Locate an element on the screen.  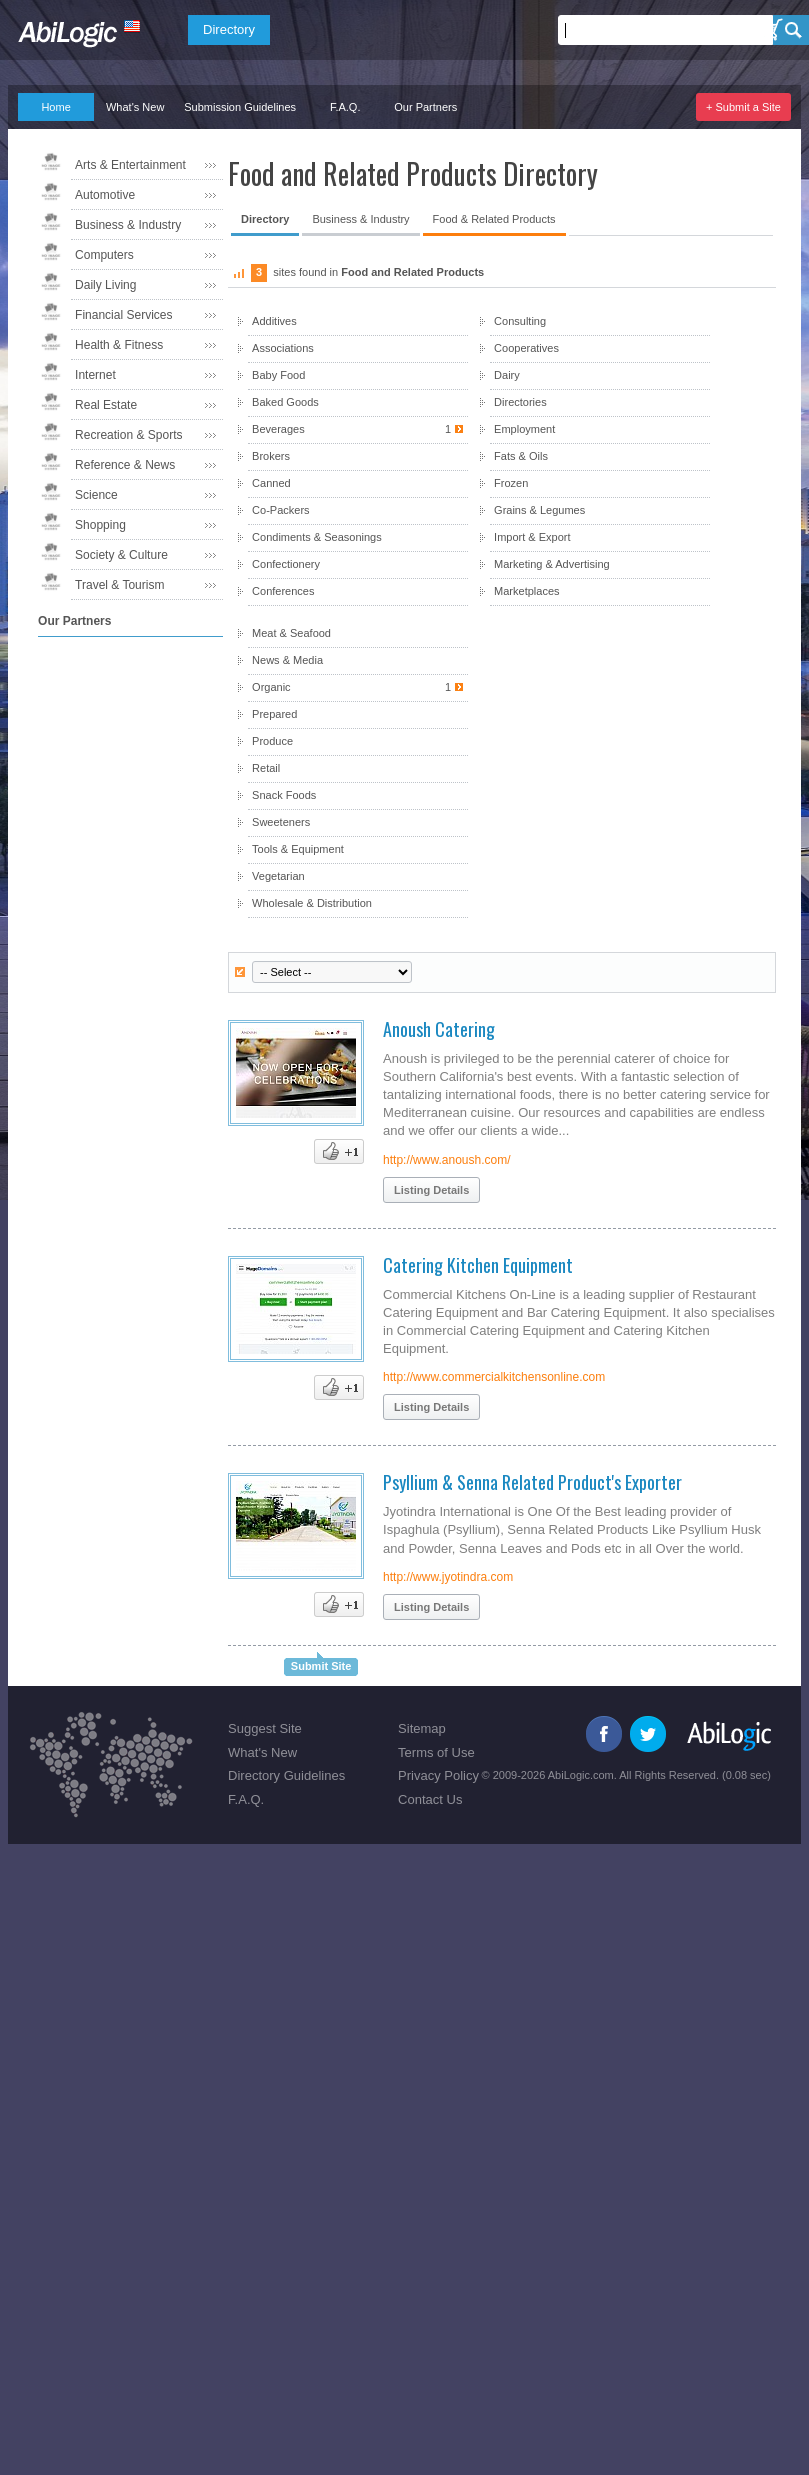
Privacy Policy is located at coordinates (438, 1775).